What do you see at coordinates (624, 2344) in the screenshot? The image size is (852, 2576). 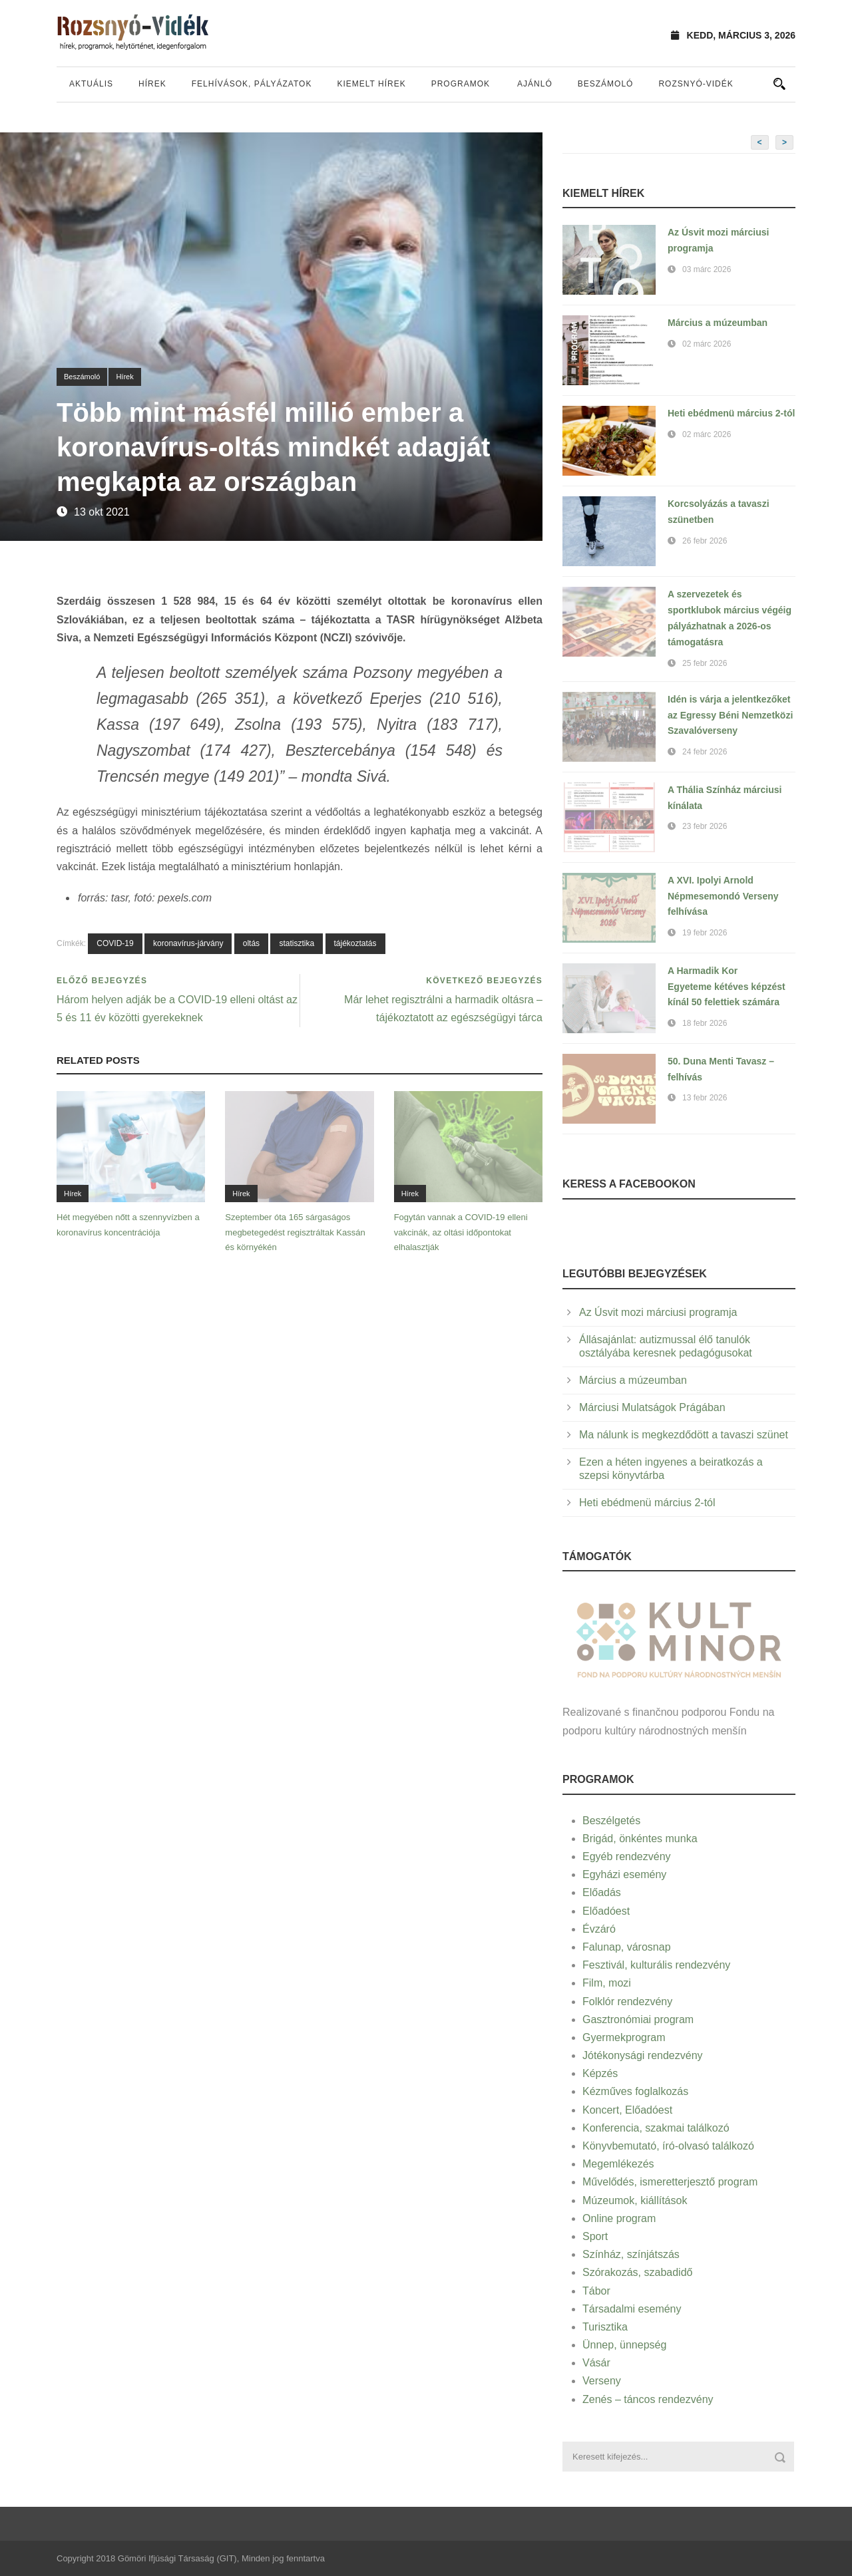 I see `Ünnep, ünnepség` at bounding box center [624, 2344].